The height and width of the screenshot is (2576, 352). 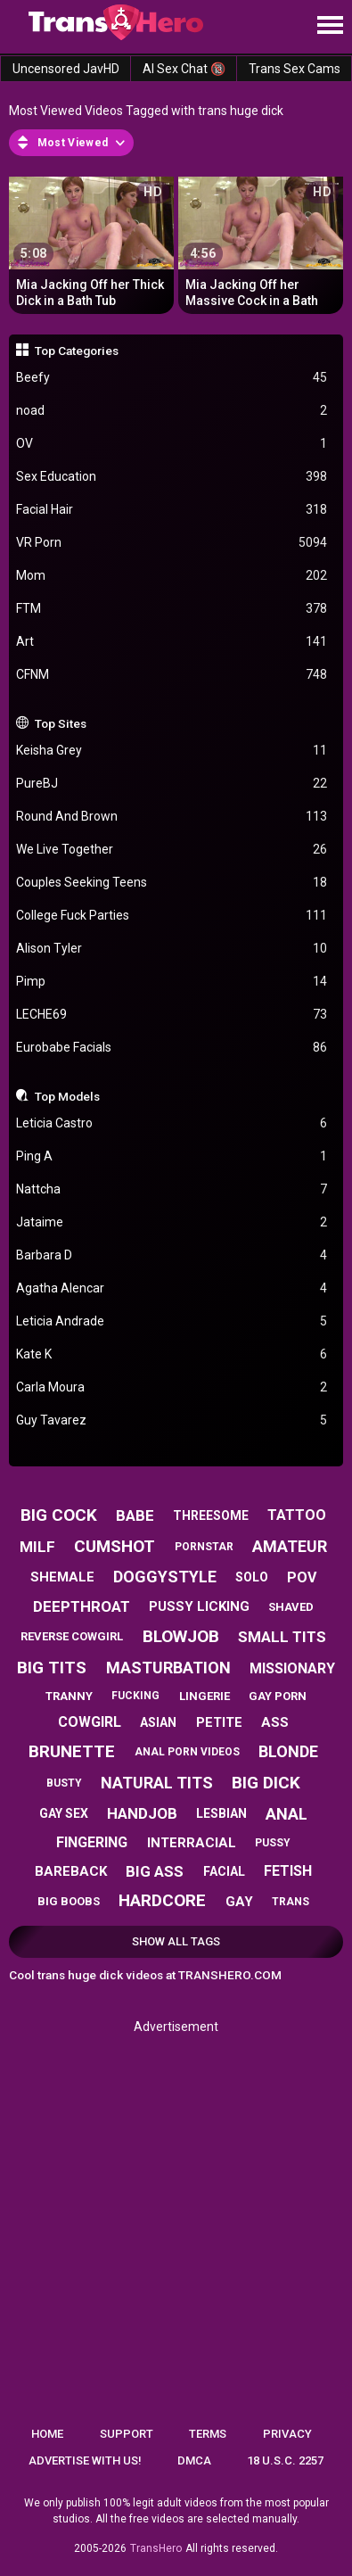 I want to click on cumshot, so click(x=114, y=1546).